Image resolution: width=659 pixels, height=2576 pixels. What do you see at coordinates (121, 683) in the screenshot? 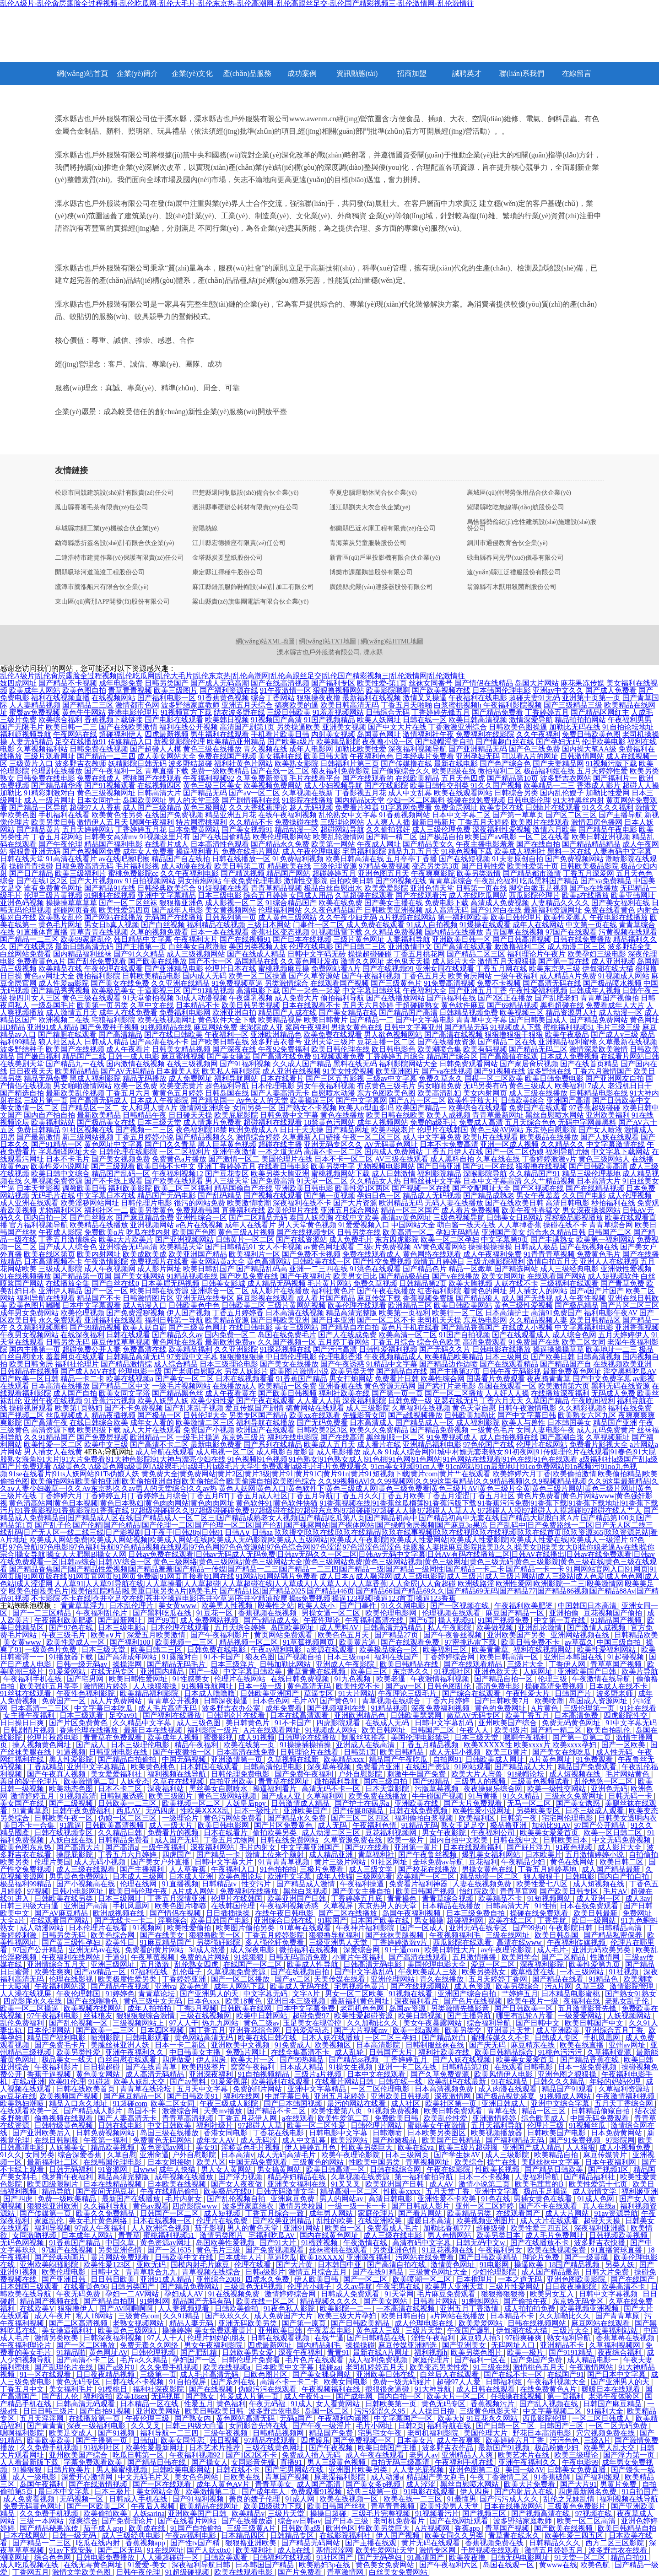
I see `成年电影免费` at bounding box center [121, 683].